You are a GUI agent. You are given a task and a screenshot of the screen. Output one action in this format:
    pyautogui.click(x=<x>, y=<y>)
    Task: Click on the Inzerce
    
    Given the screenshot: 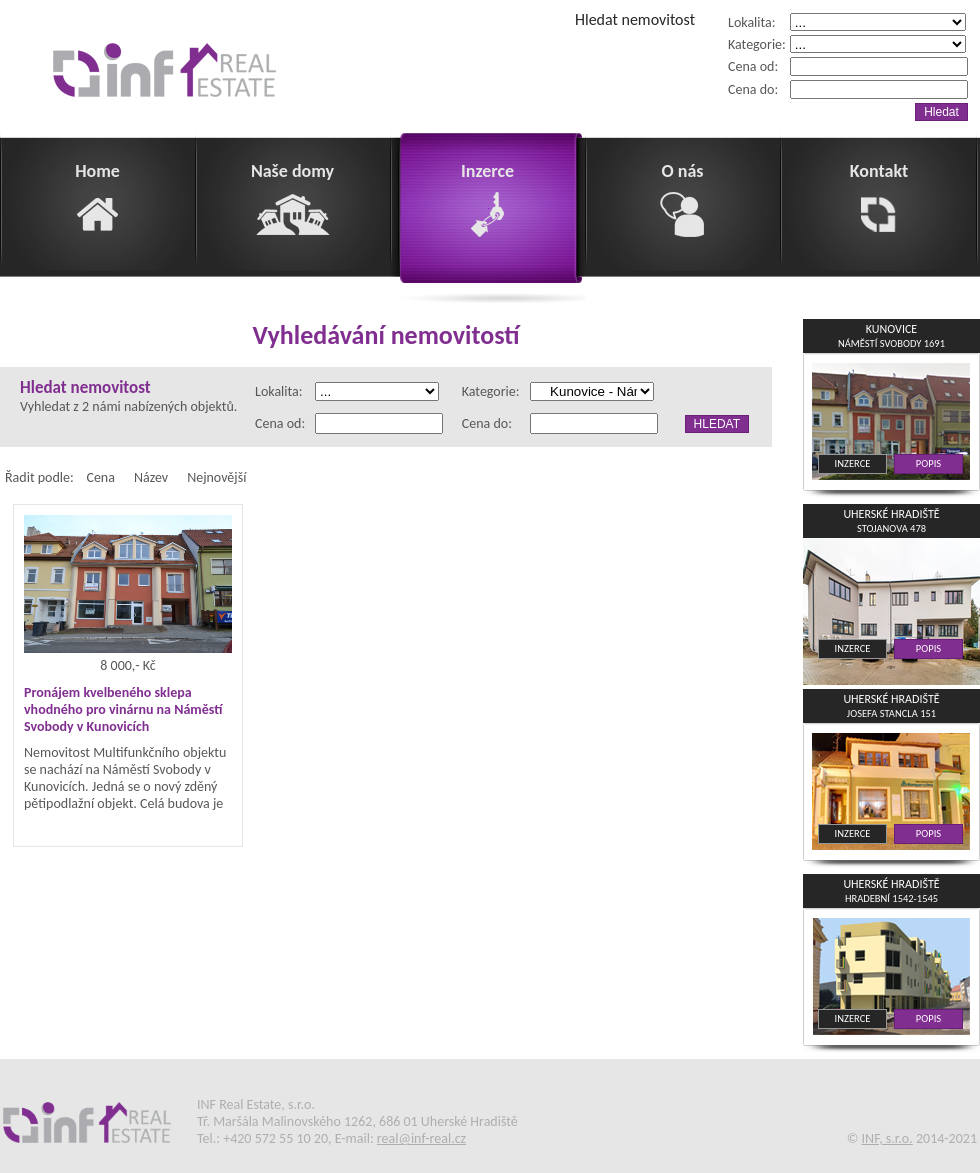 What is the action you would take?
    pyautogui.click(x=488, y=198)
    